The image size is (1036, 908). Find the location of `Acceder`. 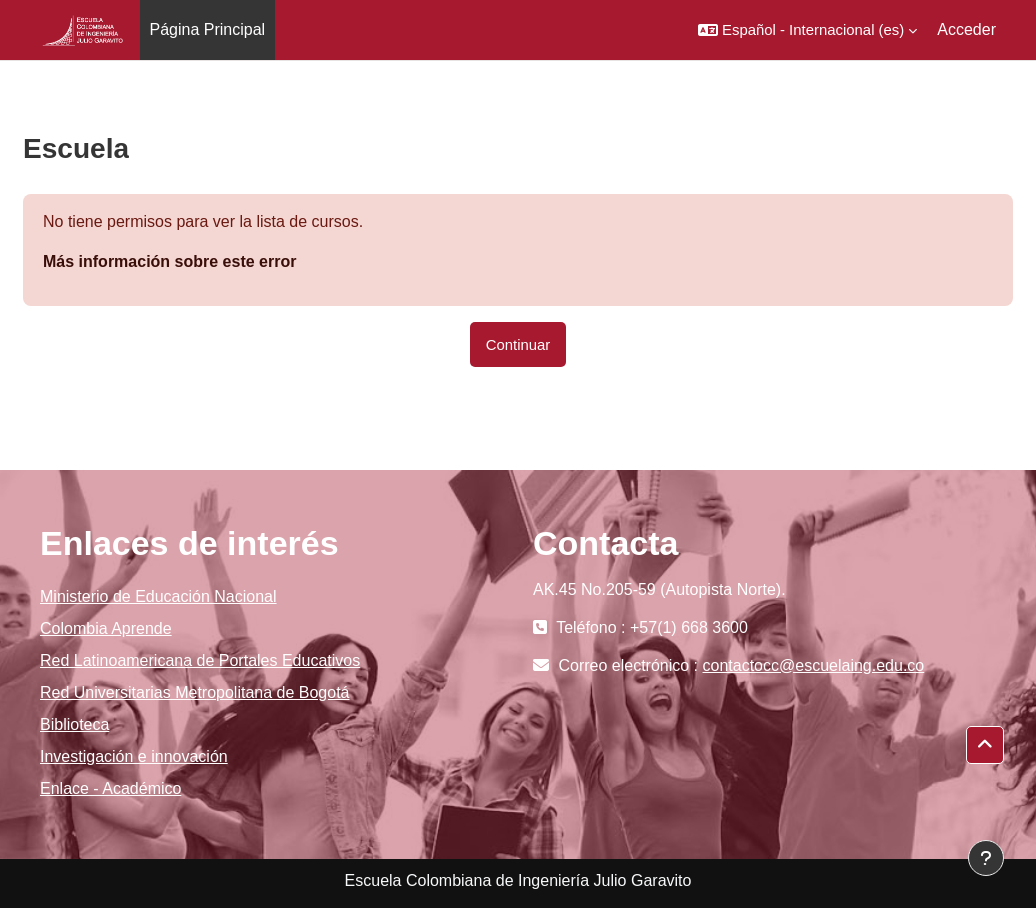

Acceder is located at coordinates (966, 29).